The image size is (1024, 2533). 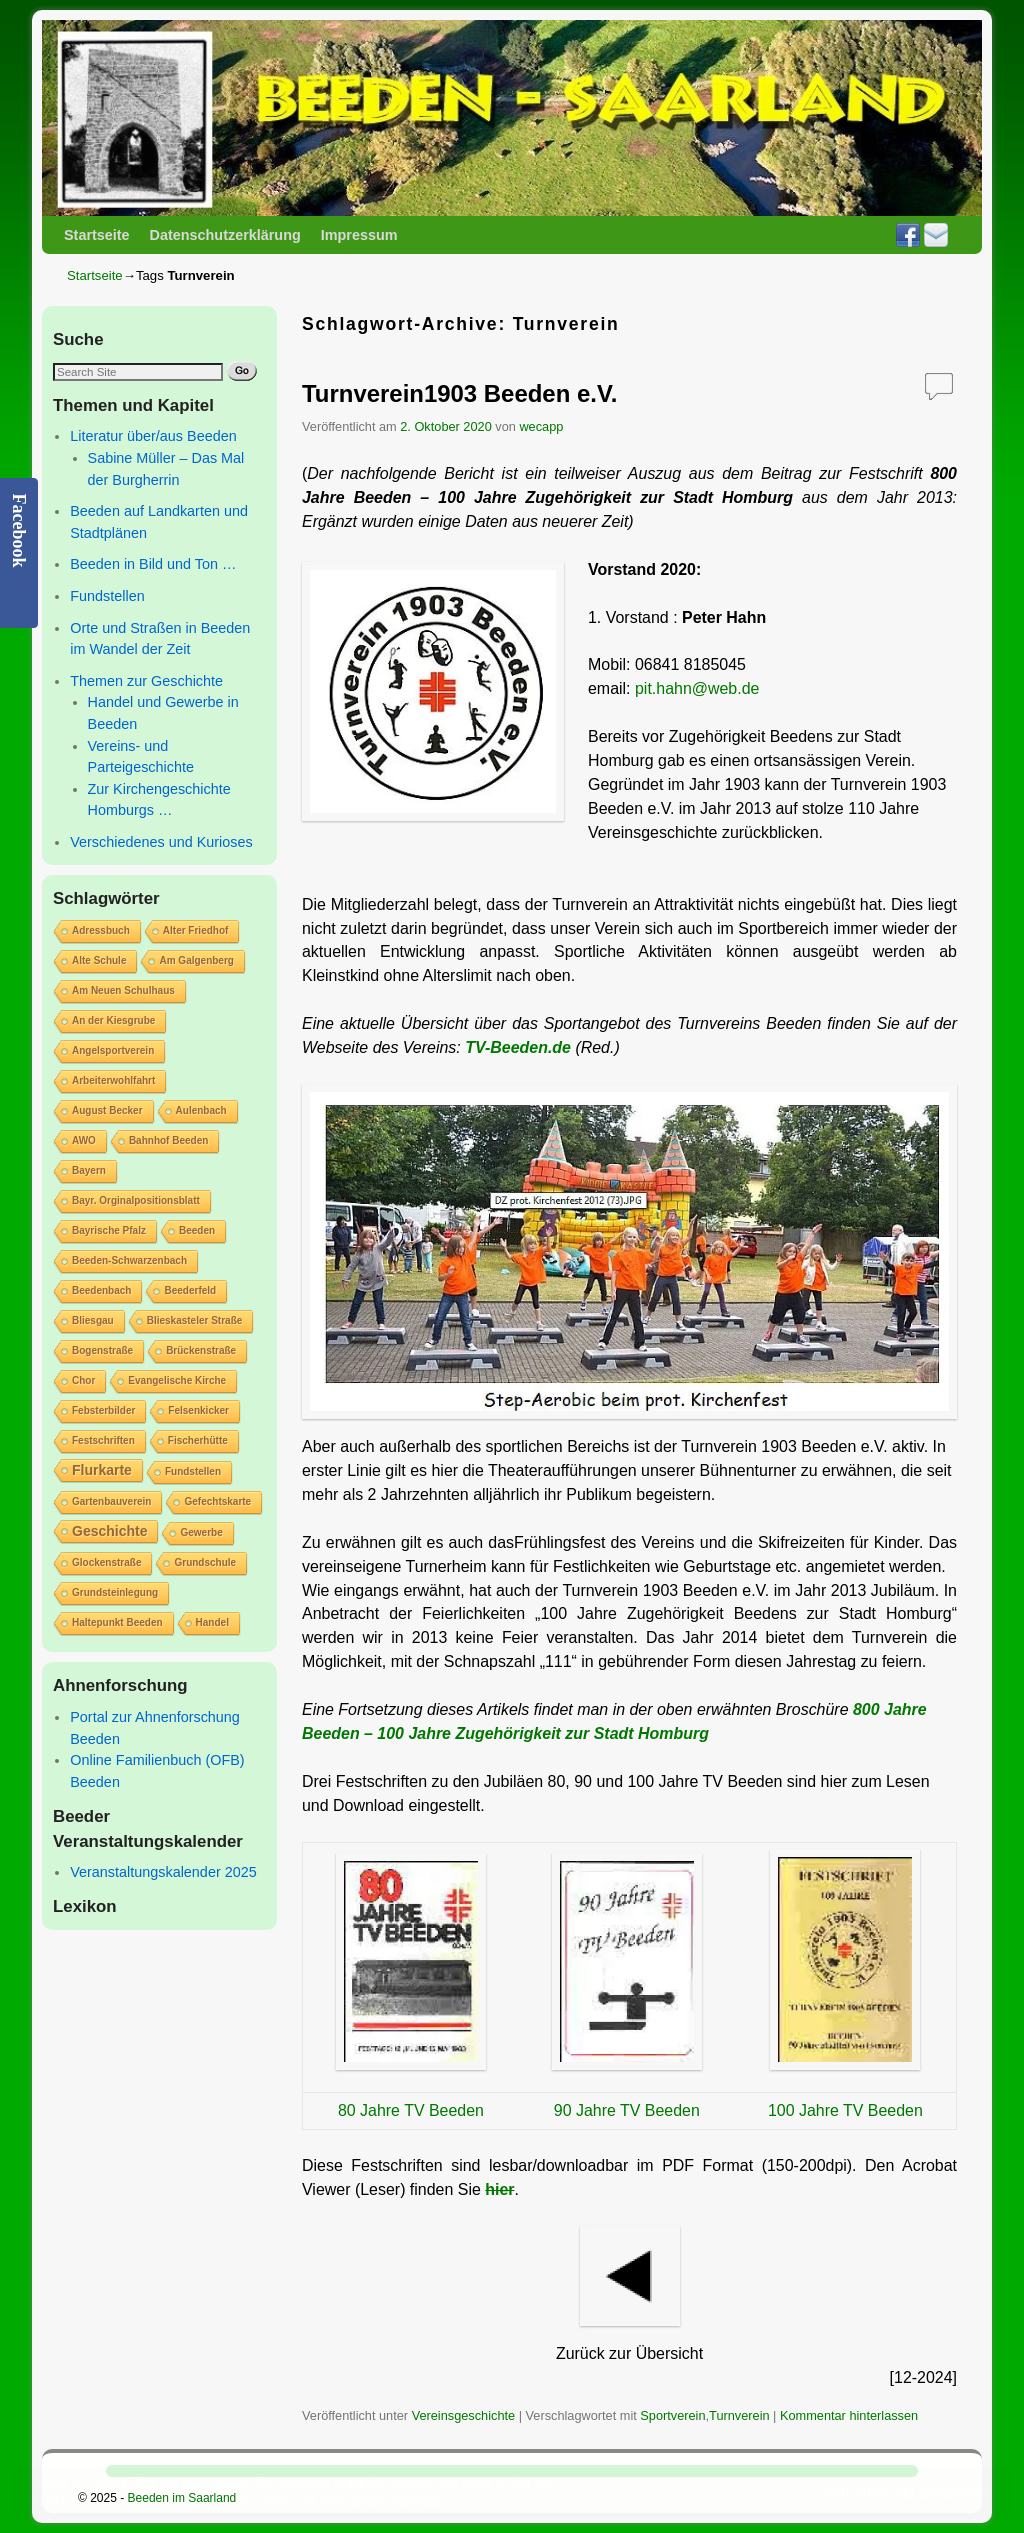 I want to click on Bahnhof Beeden [Bahnhof Beeden (1 Eintrag)], so click(x=168, y=1140).